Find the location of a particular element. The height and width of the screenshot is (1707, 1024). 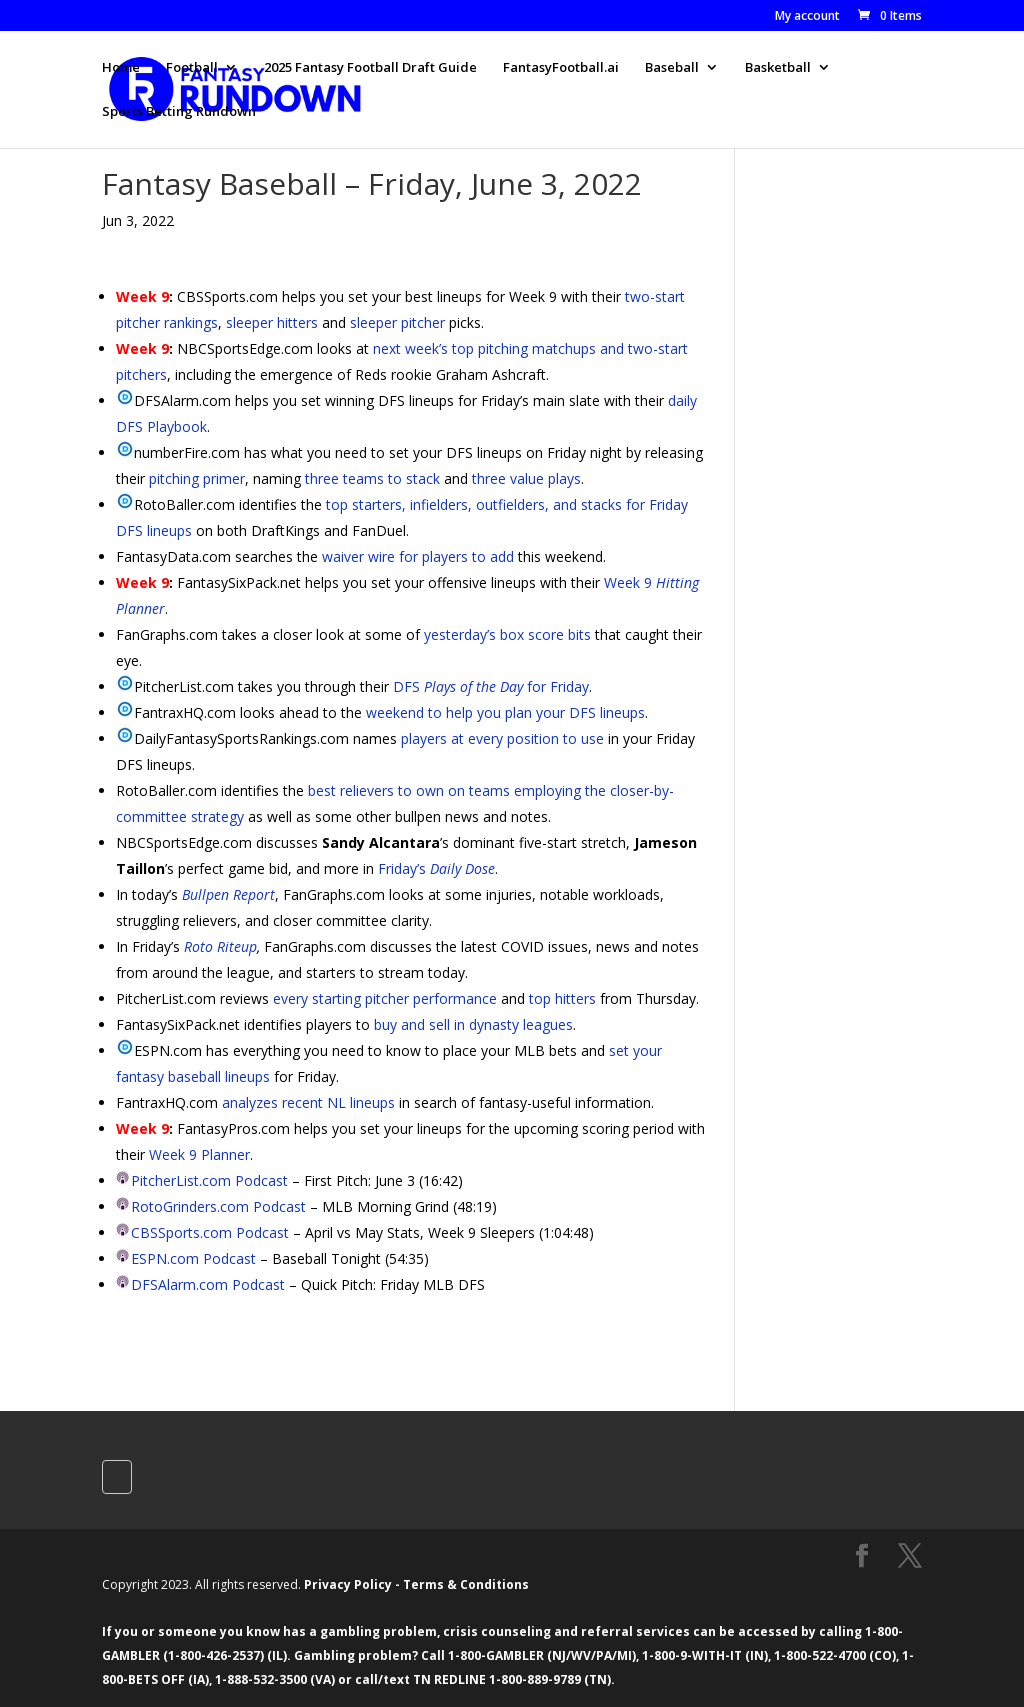

waiver wire for players to add is located at coordinates (418, 556).